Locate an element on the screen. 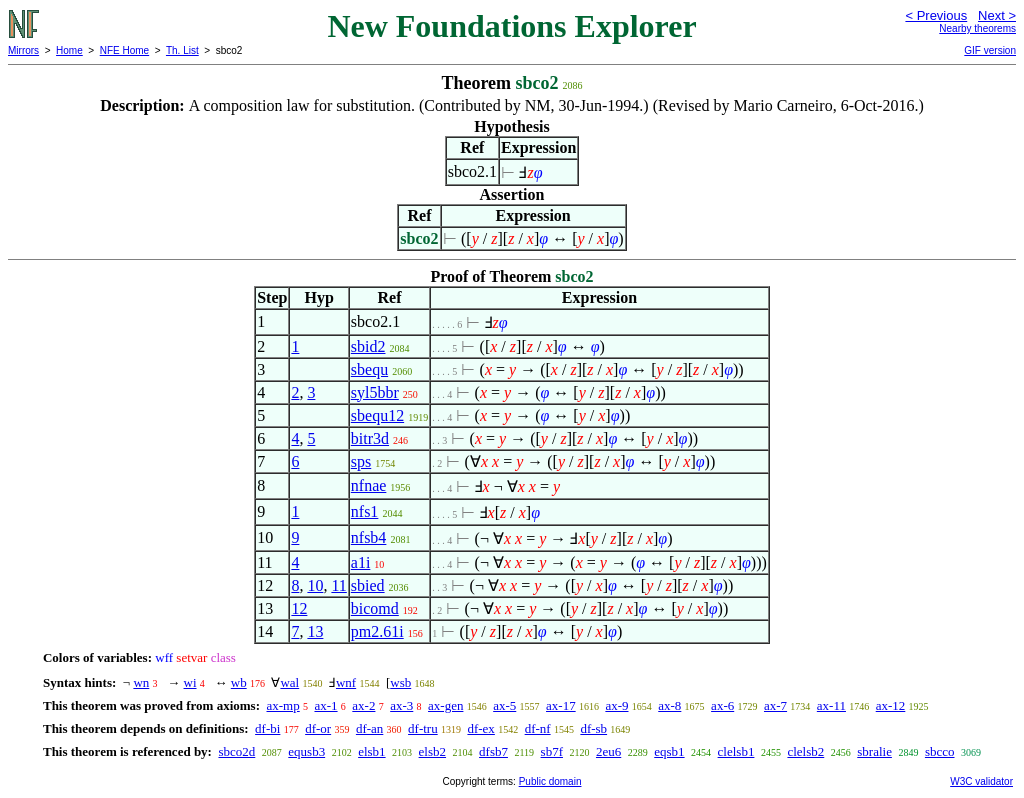 This screenshot has width=1024, height=798. ax-5 is located at coordinates (504, 705).